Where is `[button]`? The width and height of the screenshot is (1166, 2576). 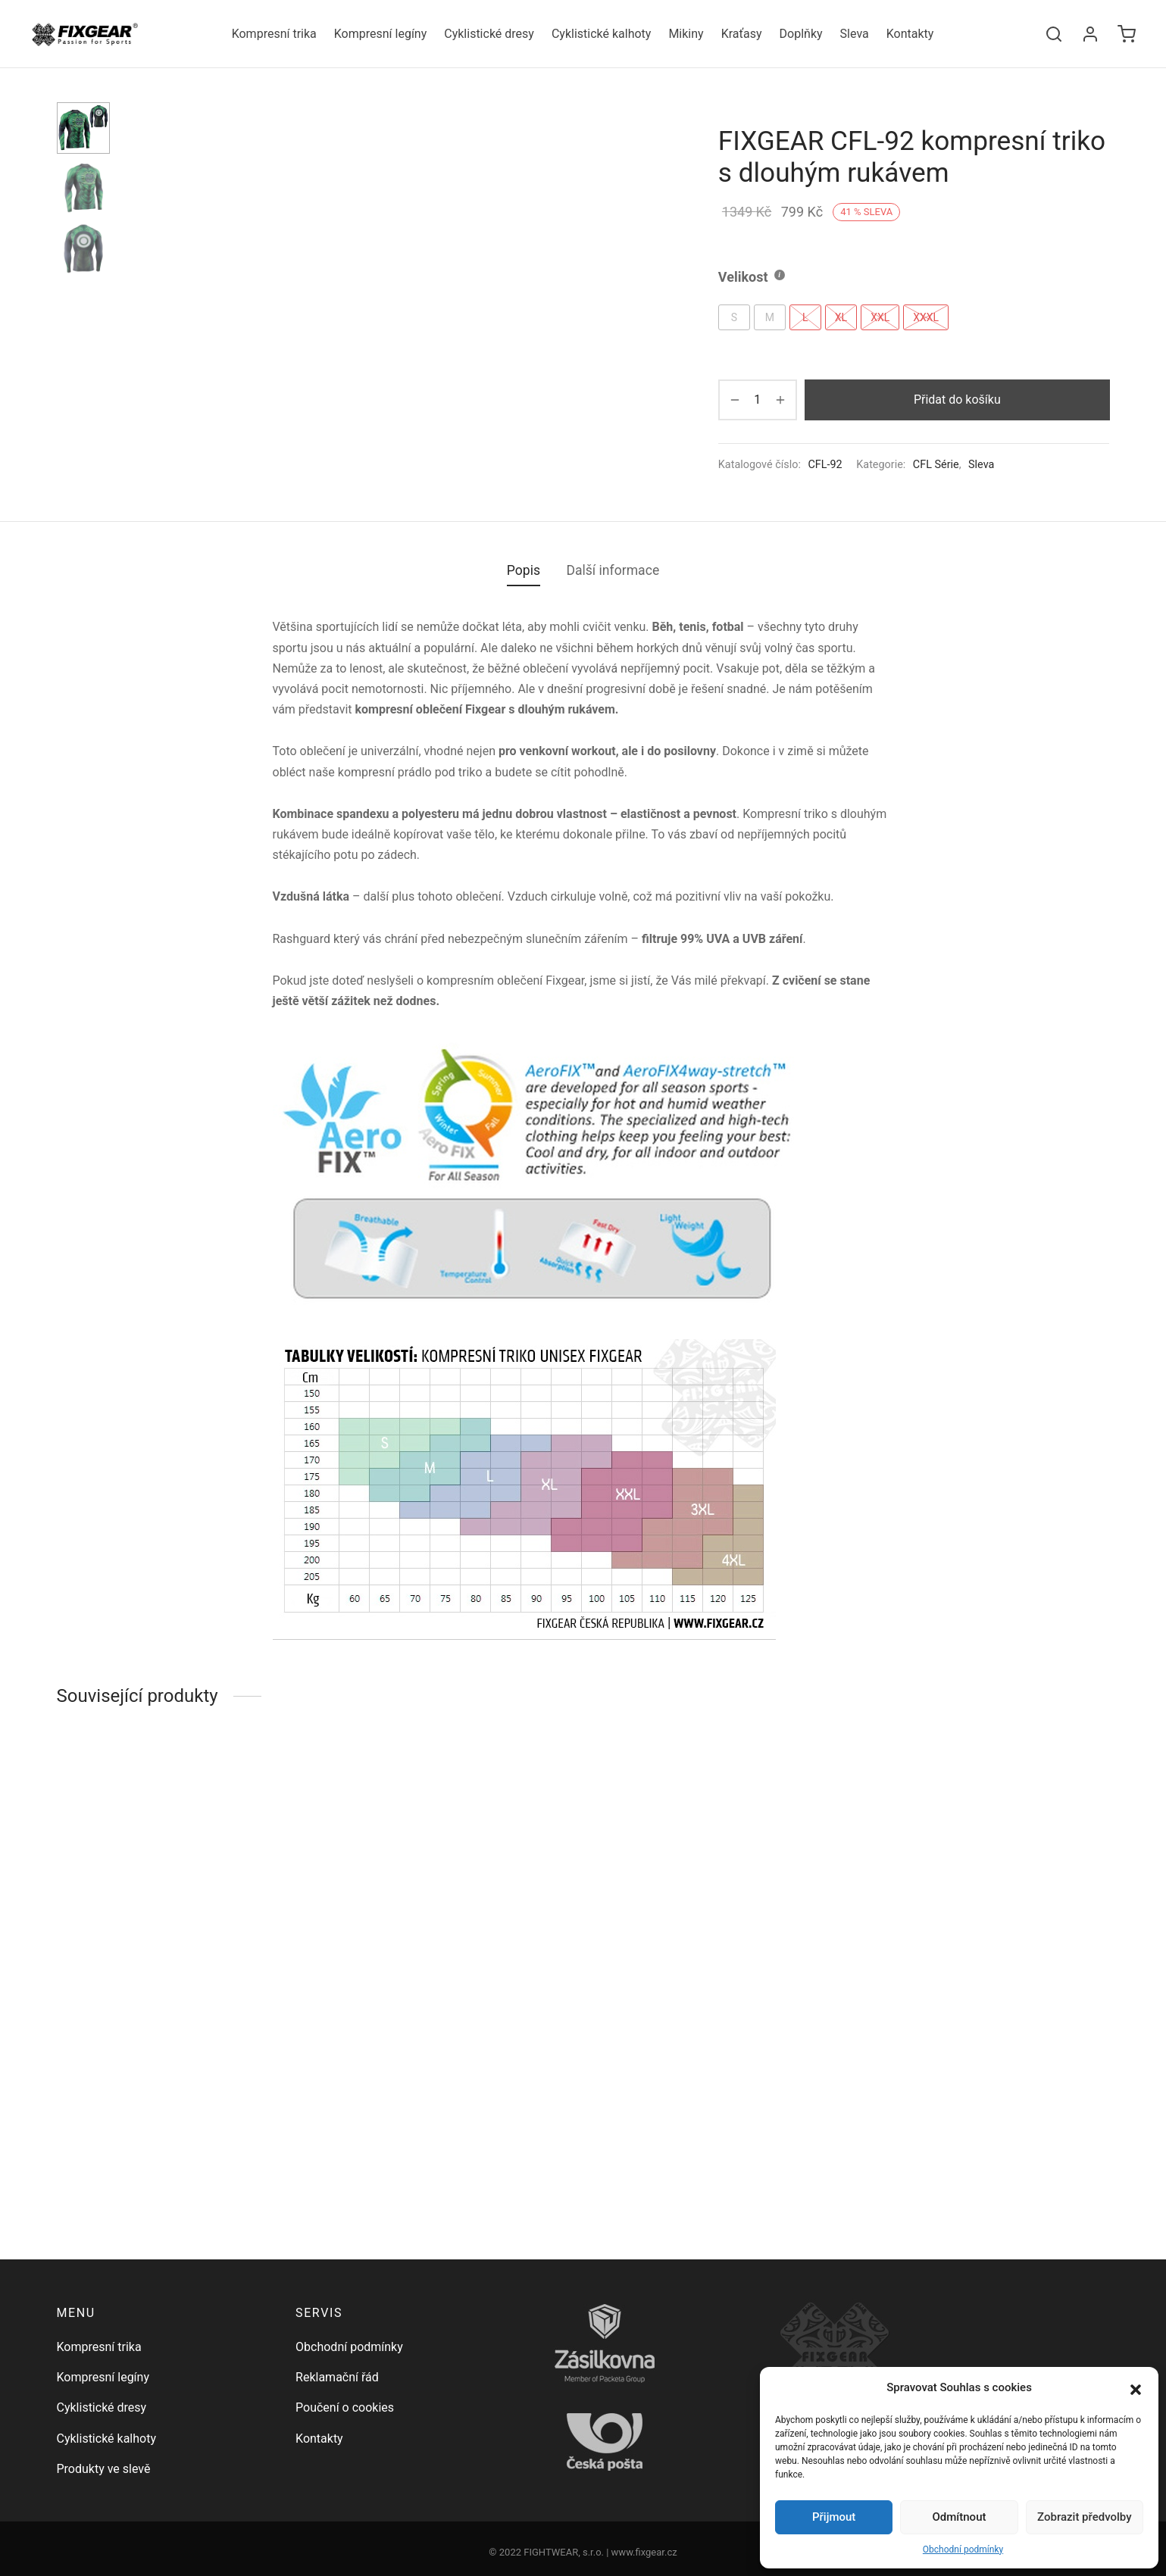 [button] is located at coordinates (1135, 2388).